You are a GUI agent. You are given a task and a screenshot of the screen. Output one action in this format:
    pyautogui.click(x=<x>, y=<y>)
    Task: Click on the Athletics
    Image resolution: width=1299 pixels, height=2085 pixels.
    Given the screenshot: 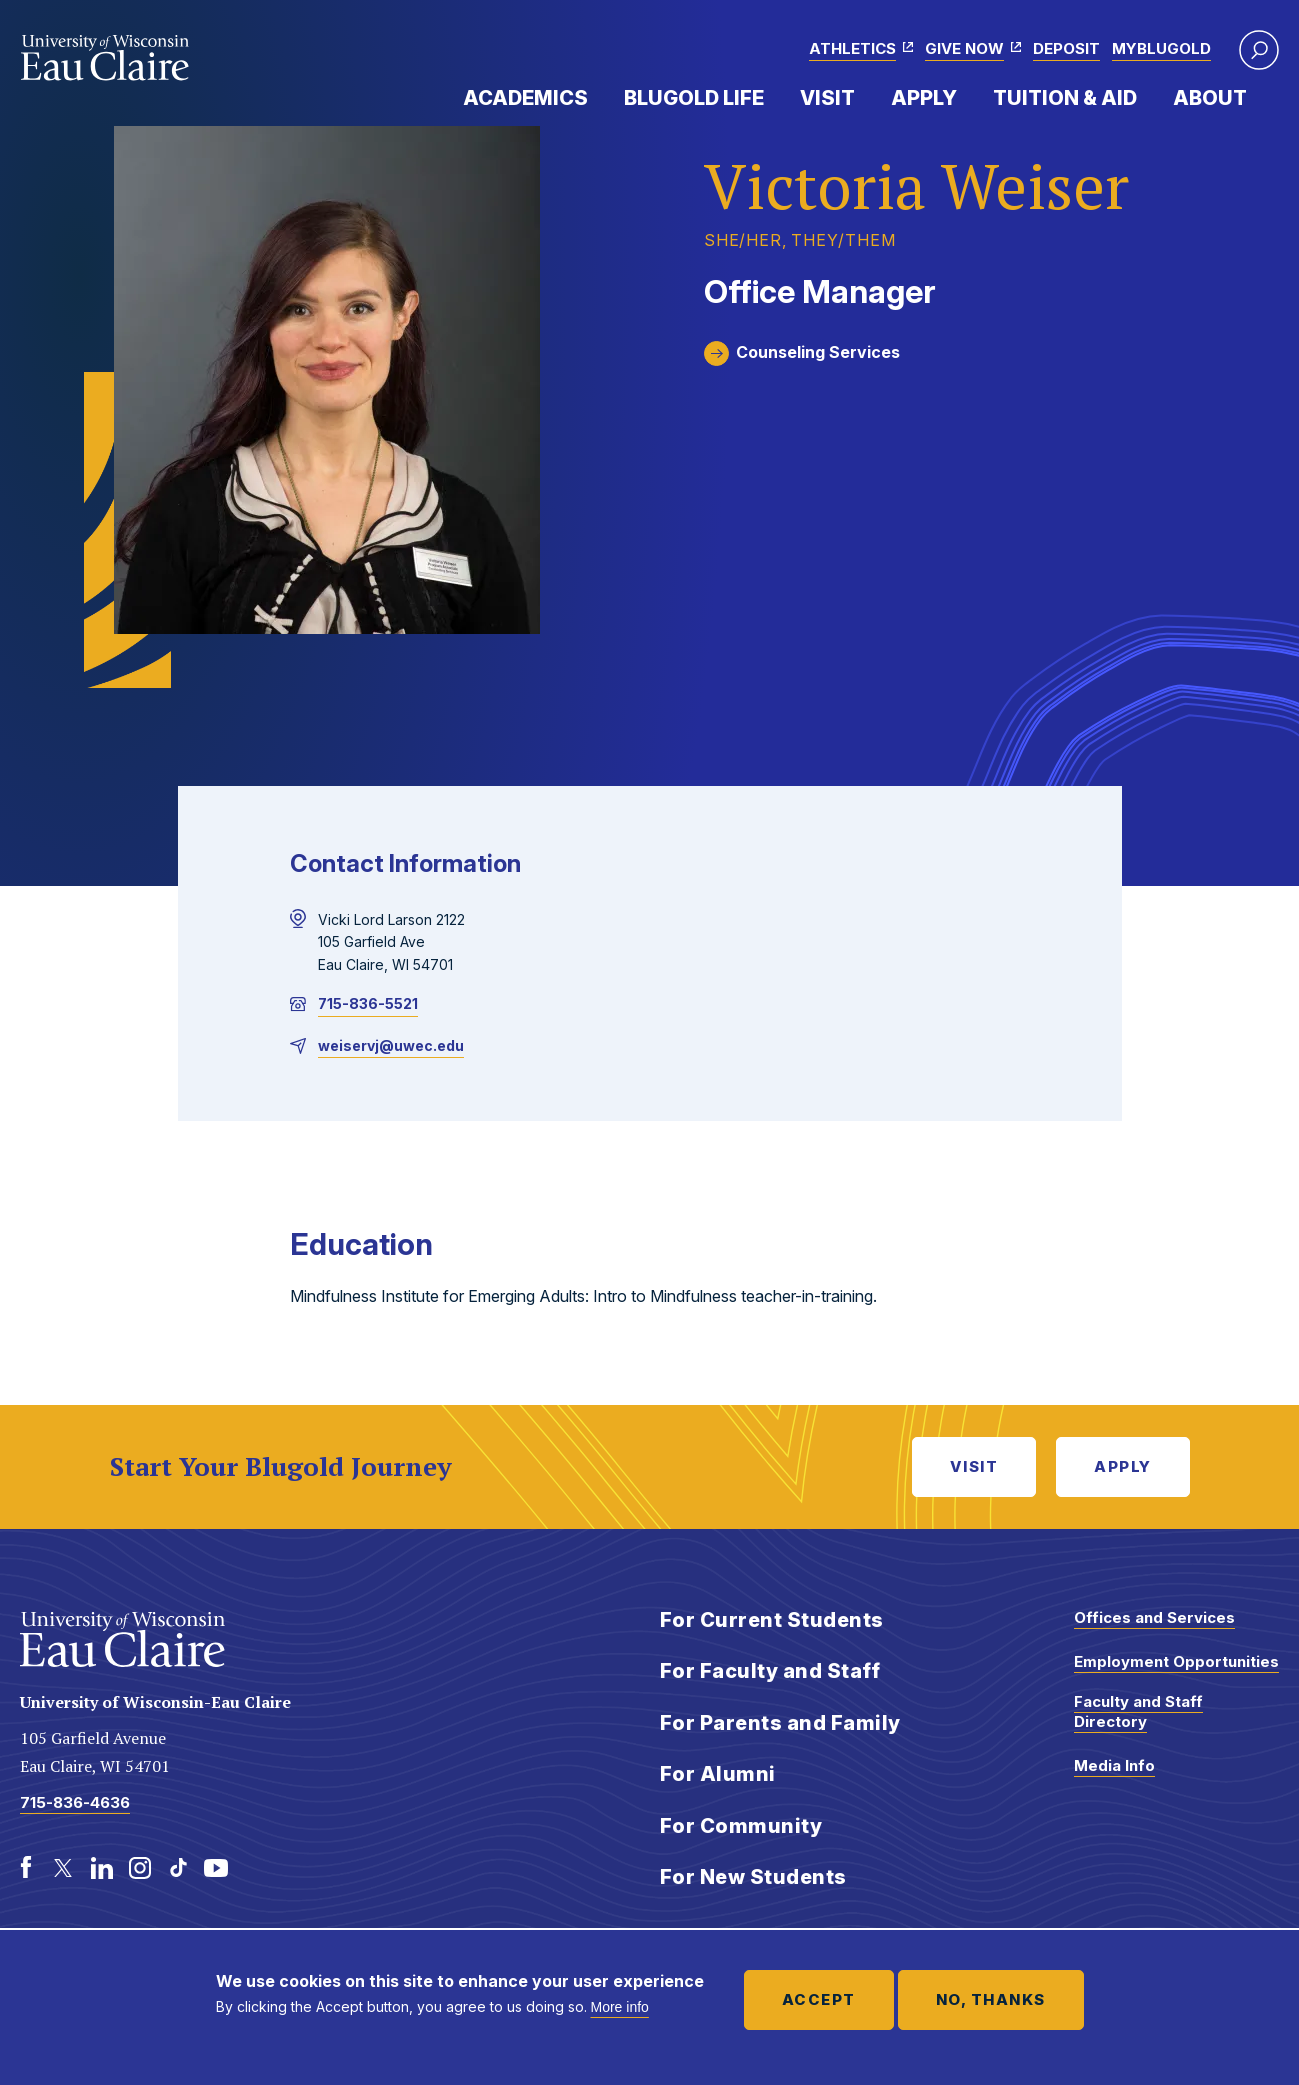 What is the action you would take?
    pyautogui.click(x=852, y=48)
    